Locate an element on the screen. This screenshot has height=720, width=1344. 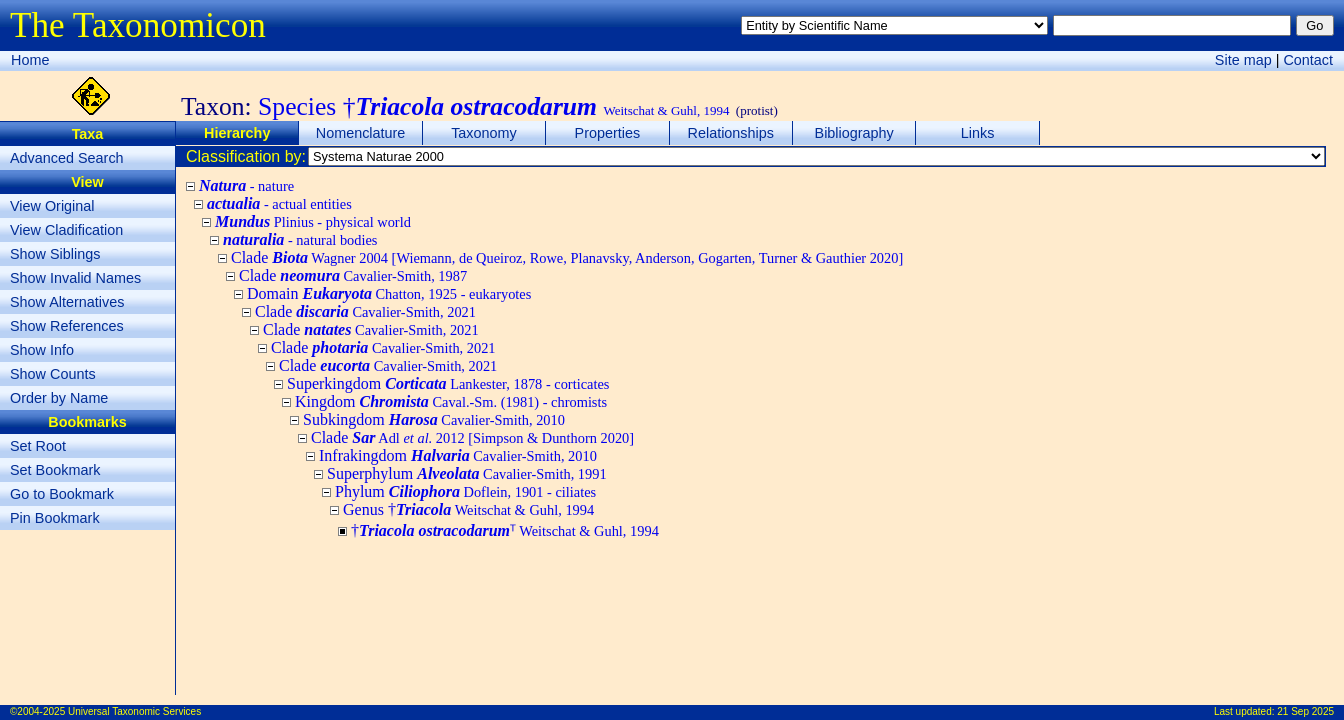
21 Sep 2025 is located at coordinates (1305, 711).